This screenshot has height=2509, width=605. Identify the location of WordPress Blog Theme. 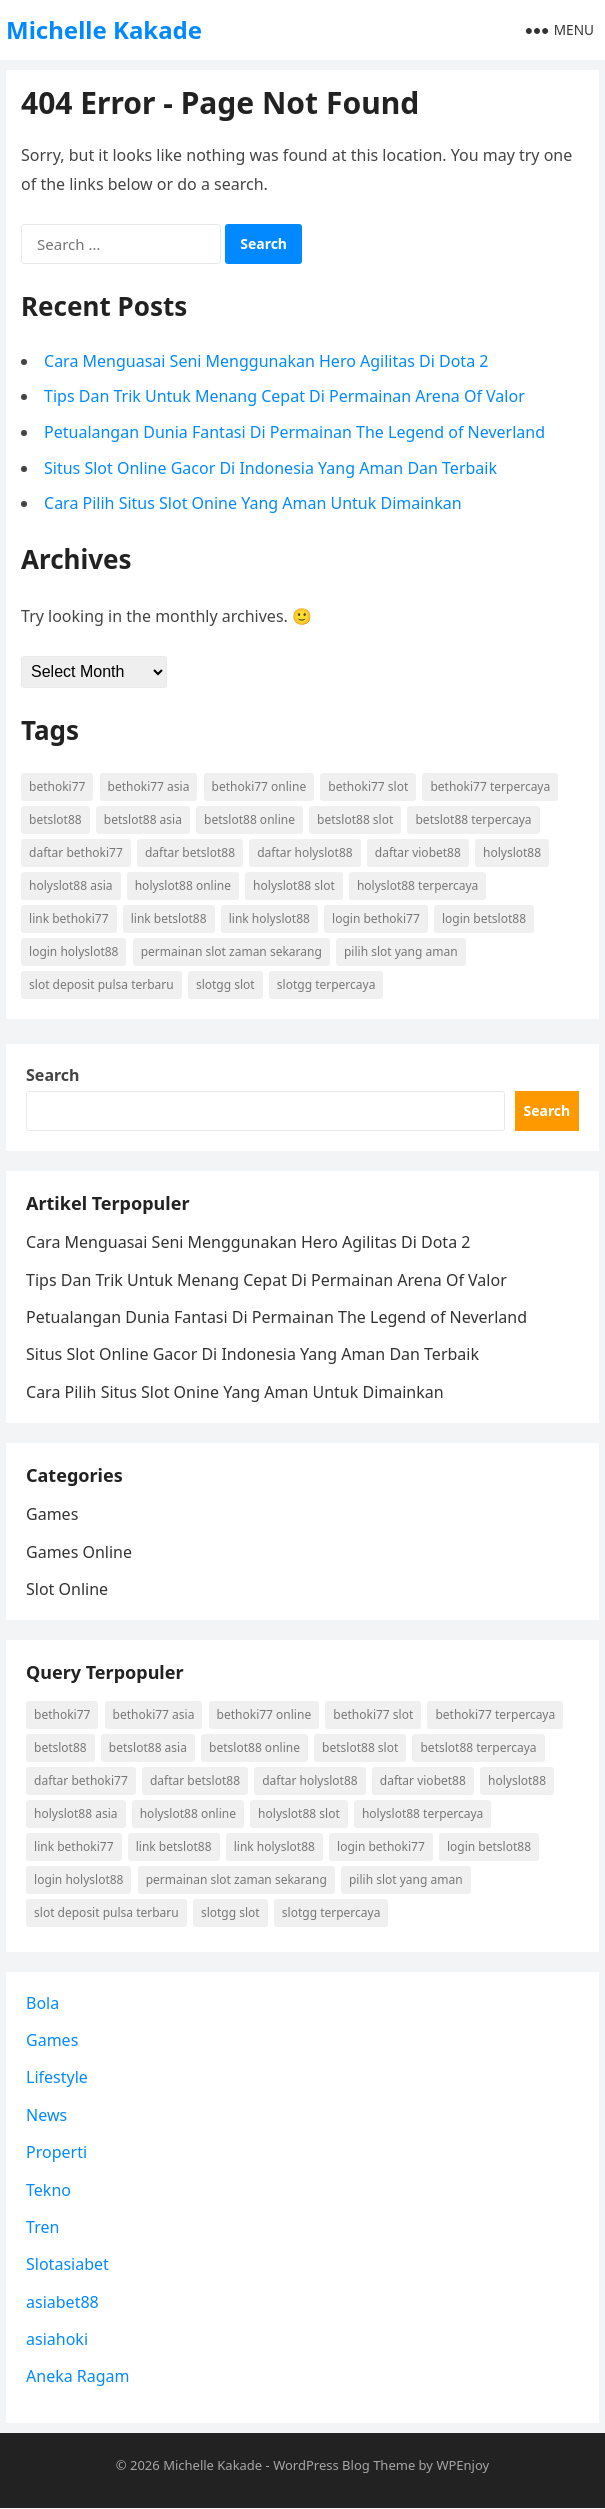
(344, 2465).